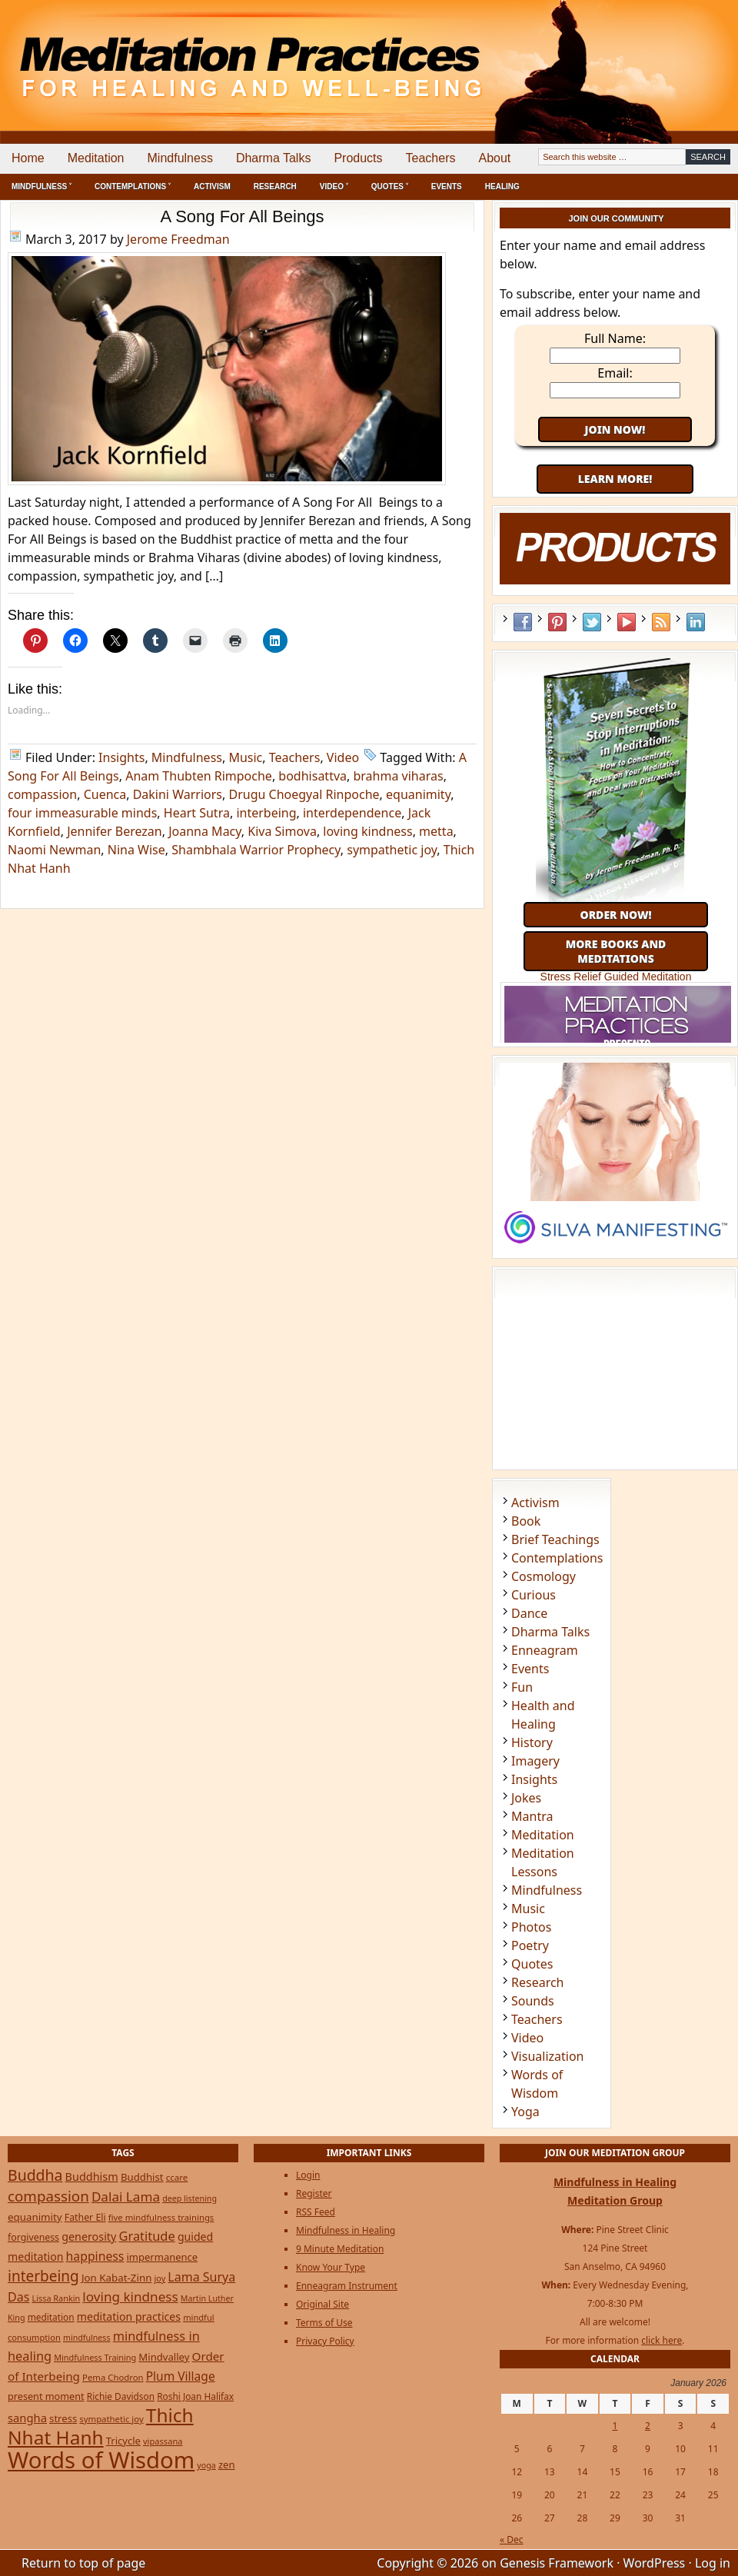 Image resolution: width=738 pixels, height=2576 pixels. I want to click on Music, so click(245, 757).